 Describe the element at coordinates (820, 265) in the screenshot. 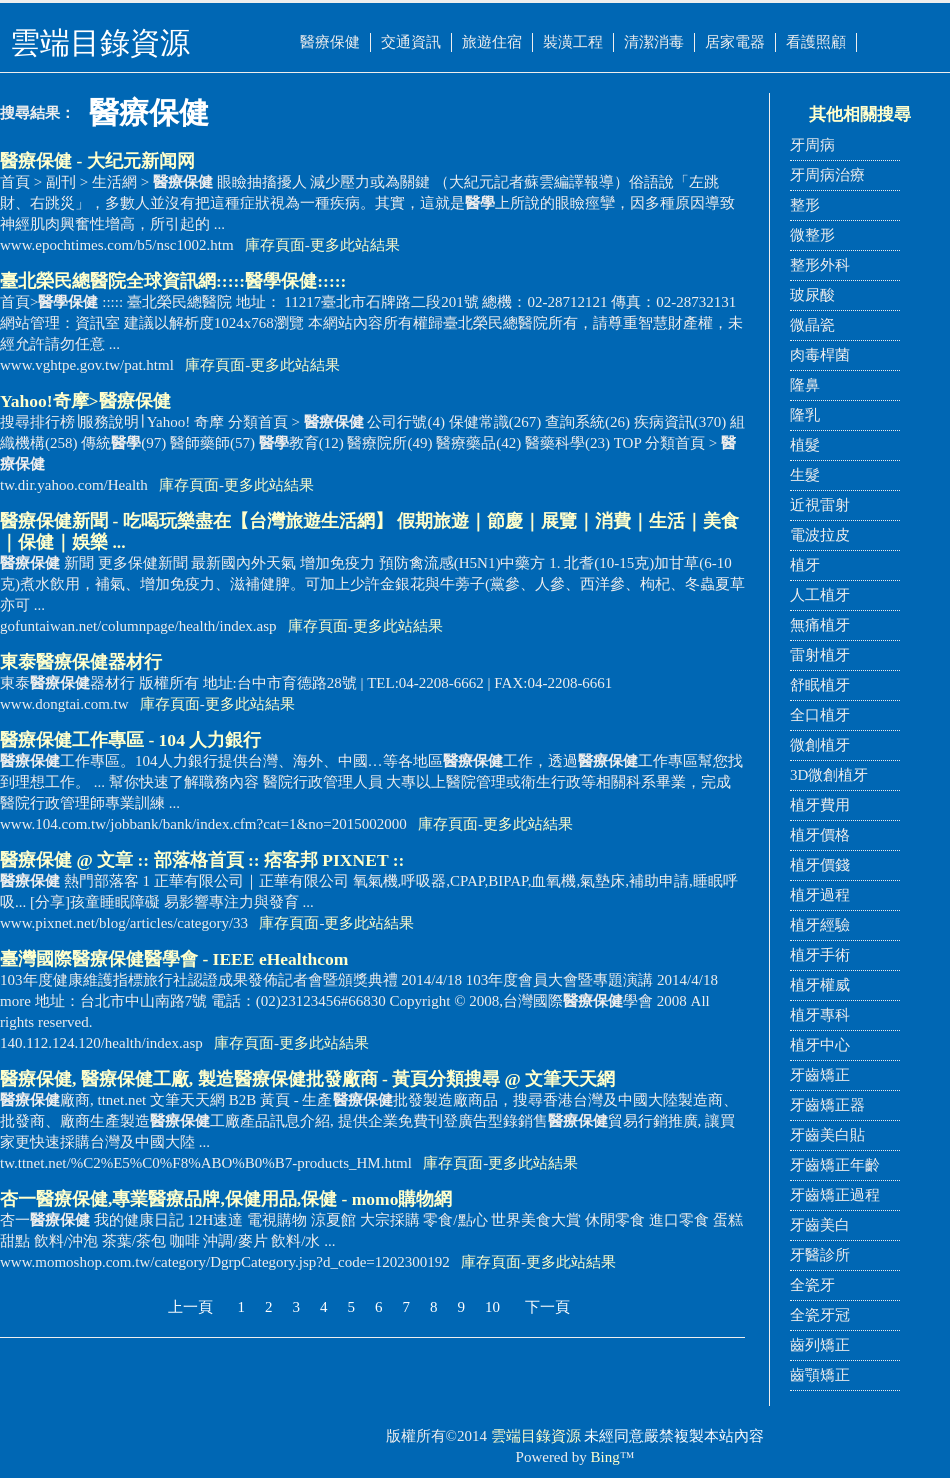

I see `整形外科` at that location.